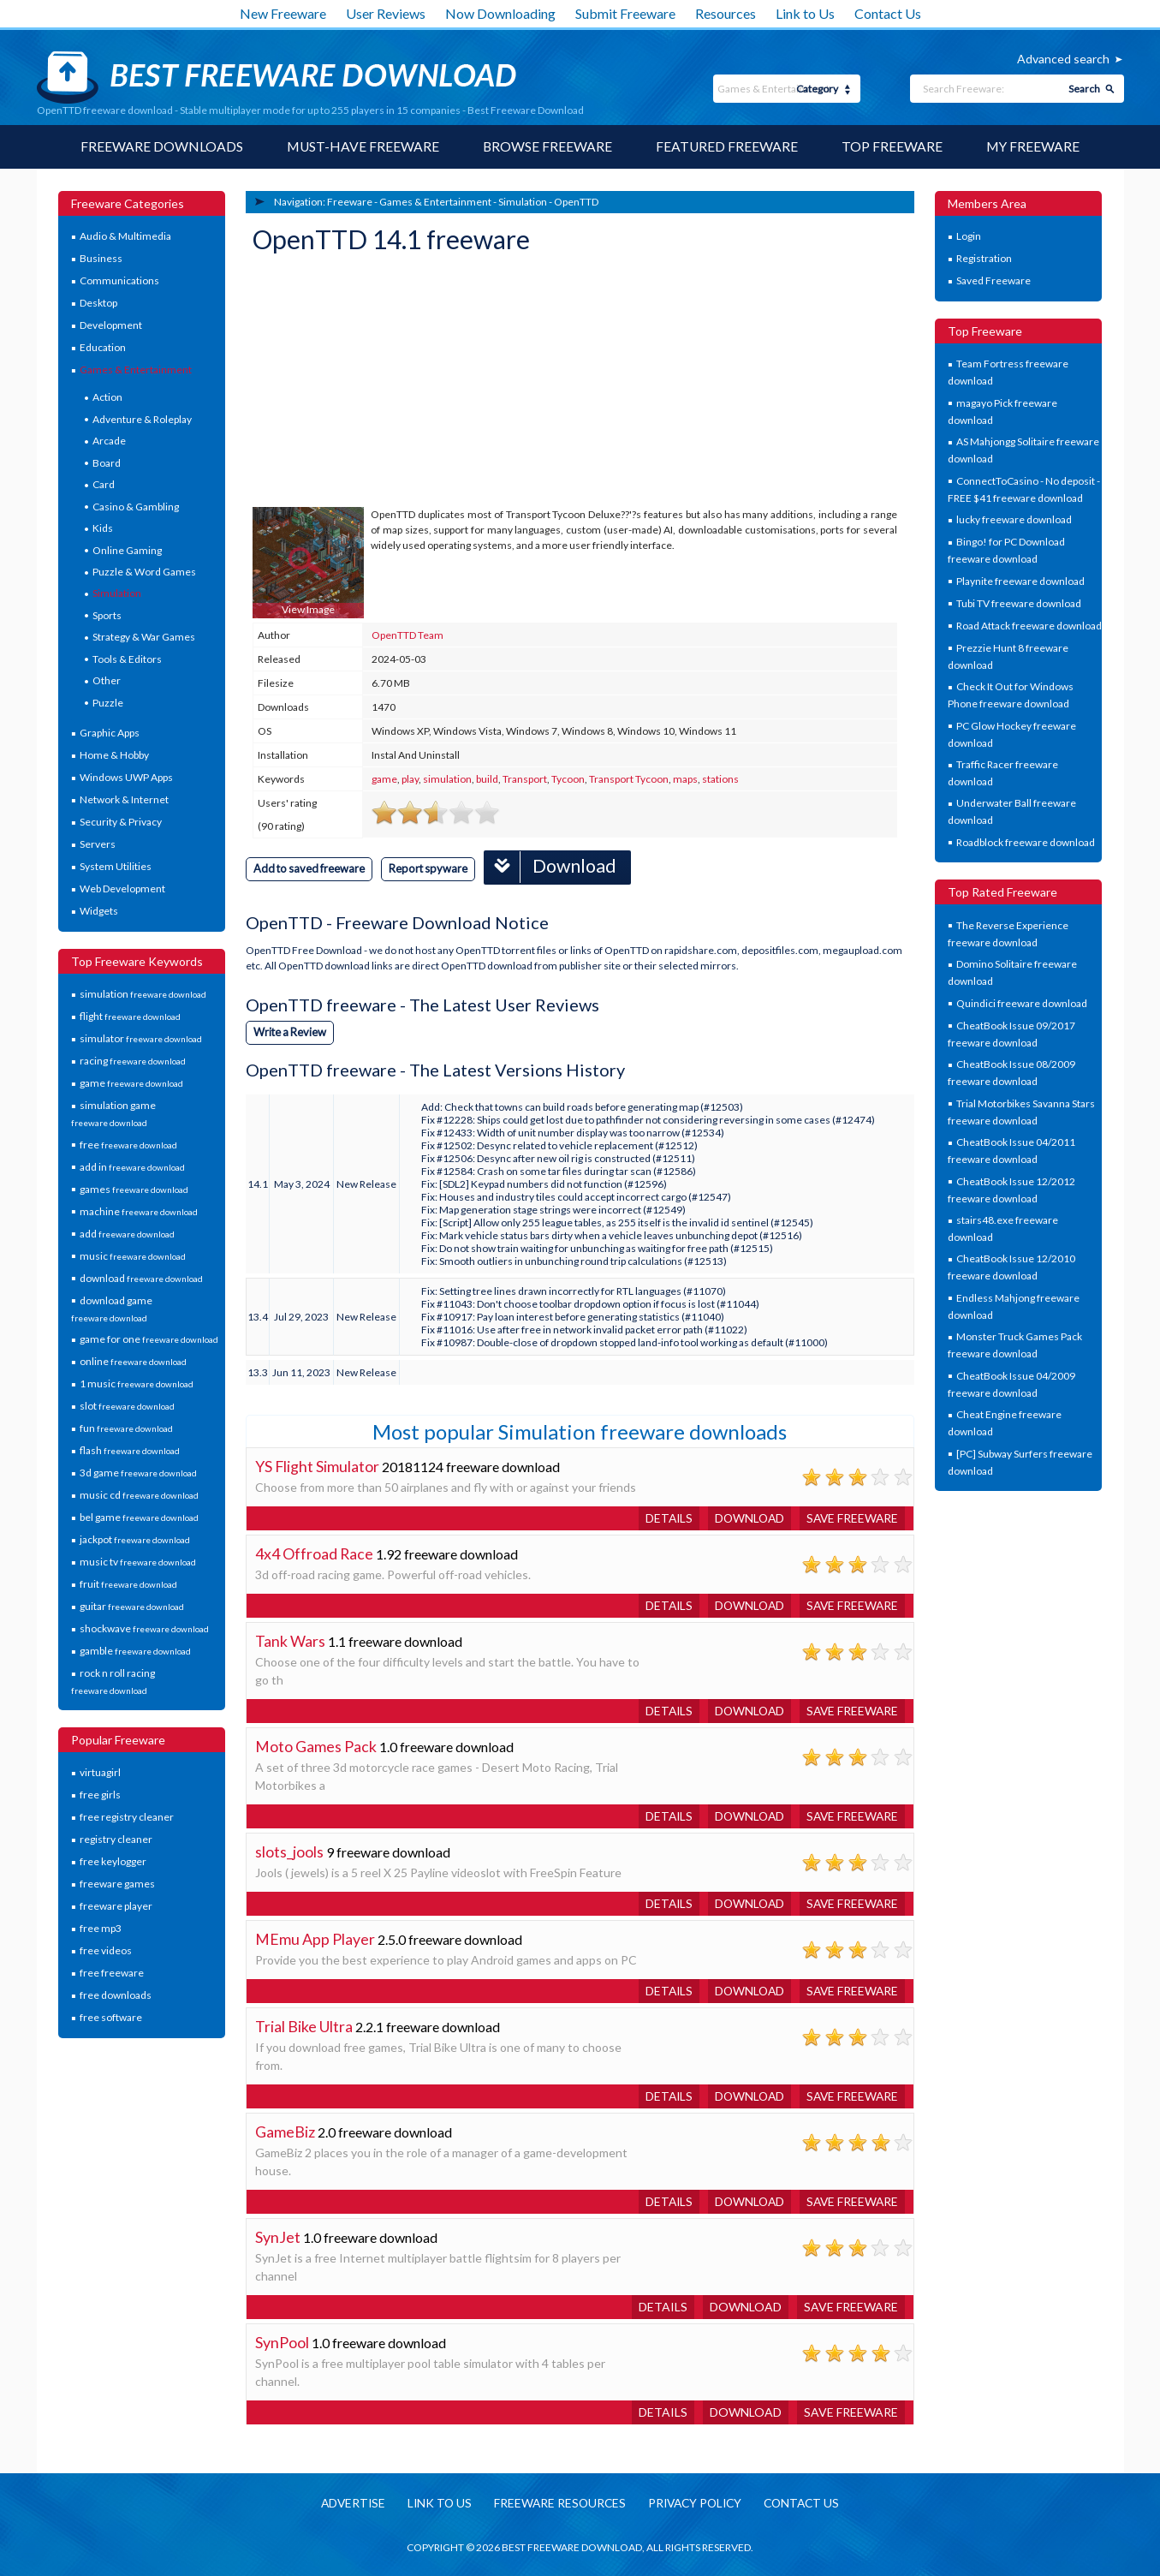 Image resolution: width=1160 pixels, height=2576 pixels. What do you see at coordinates (131, 1083) in the screenshot?
I see `game` at bounding box center [131, 1083].